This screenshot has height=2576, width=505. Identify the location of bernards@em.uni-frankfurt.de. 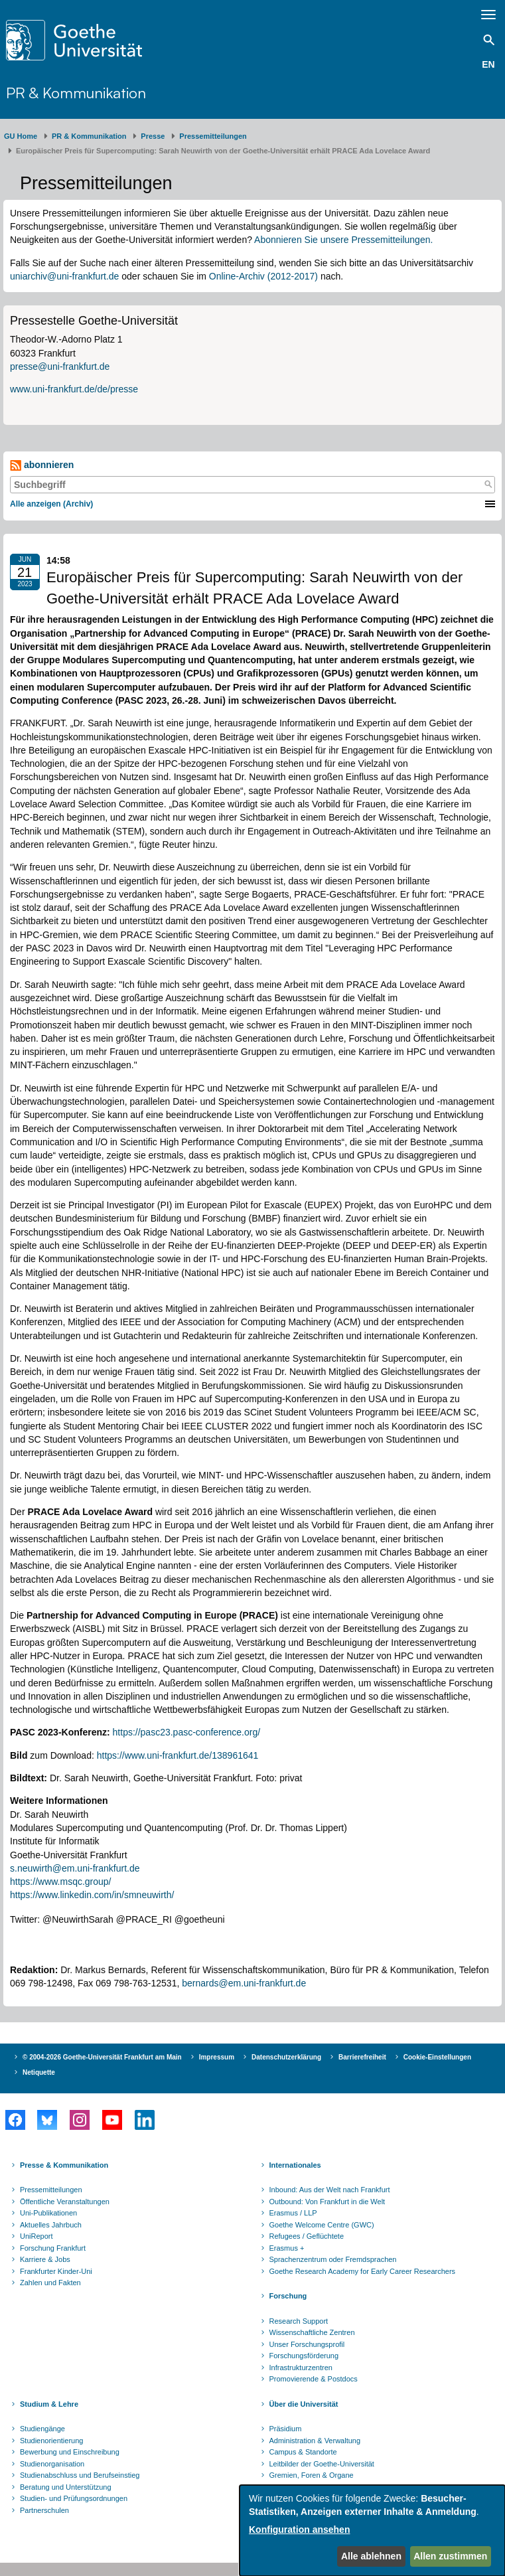
(244, 1983).